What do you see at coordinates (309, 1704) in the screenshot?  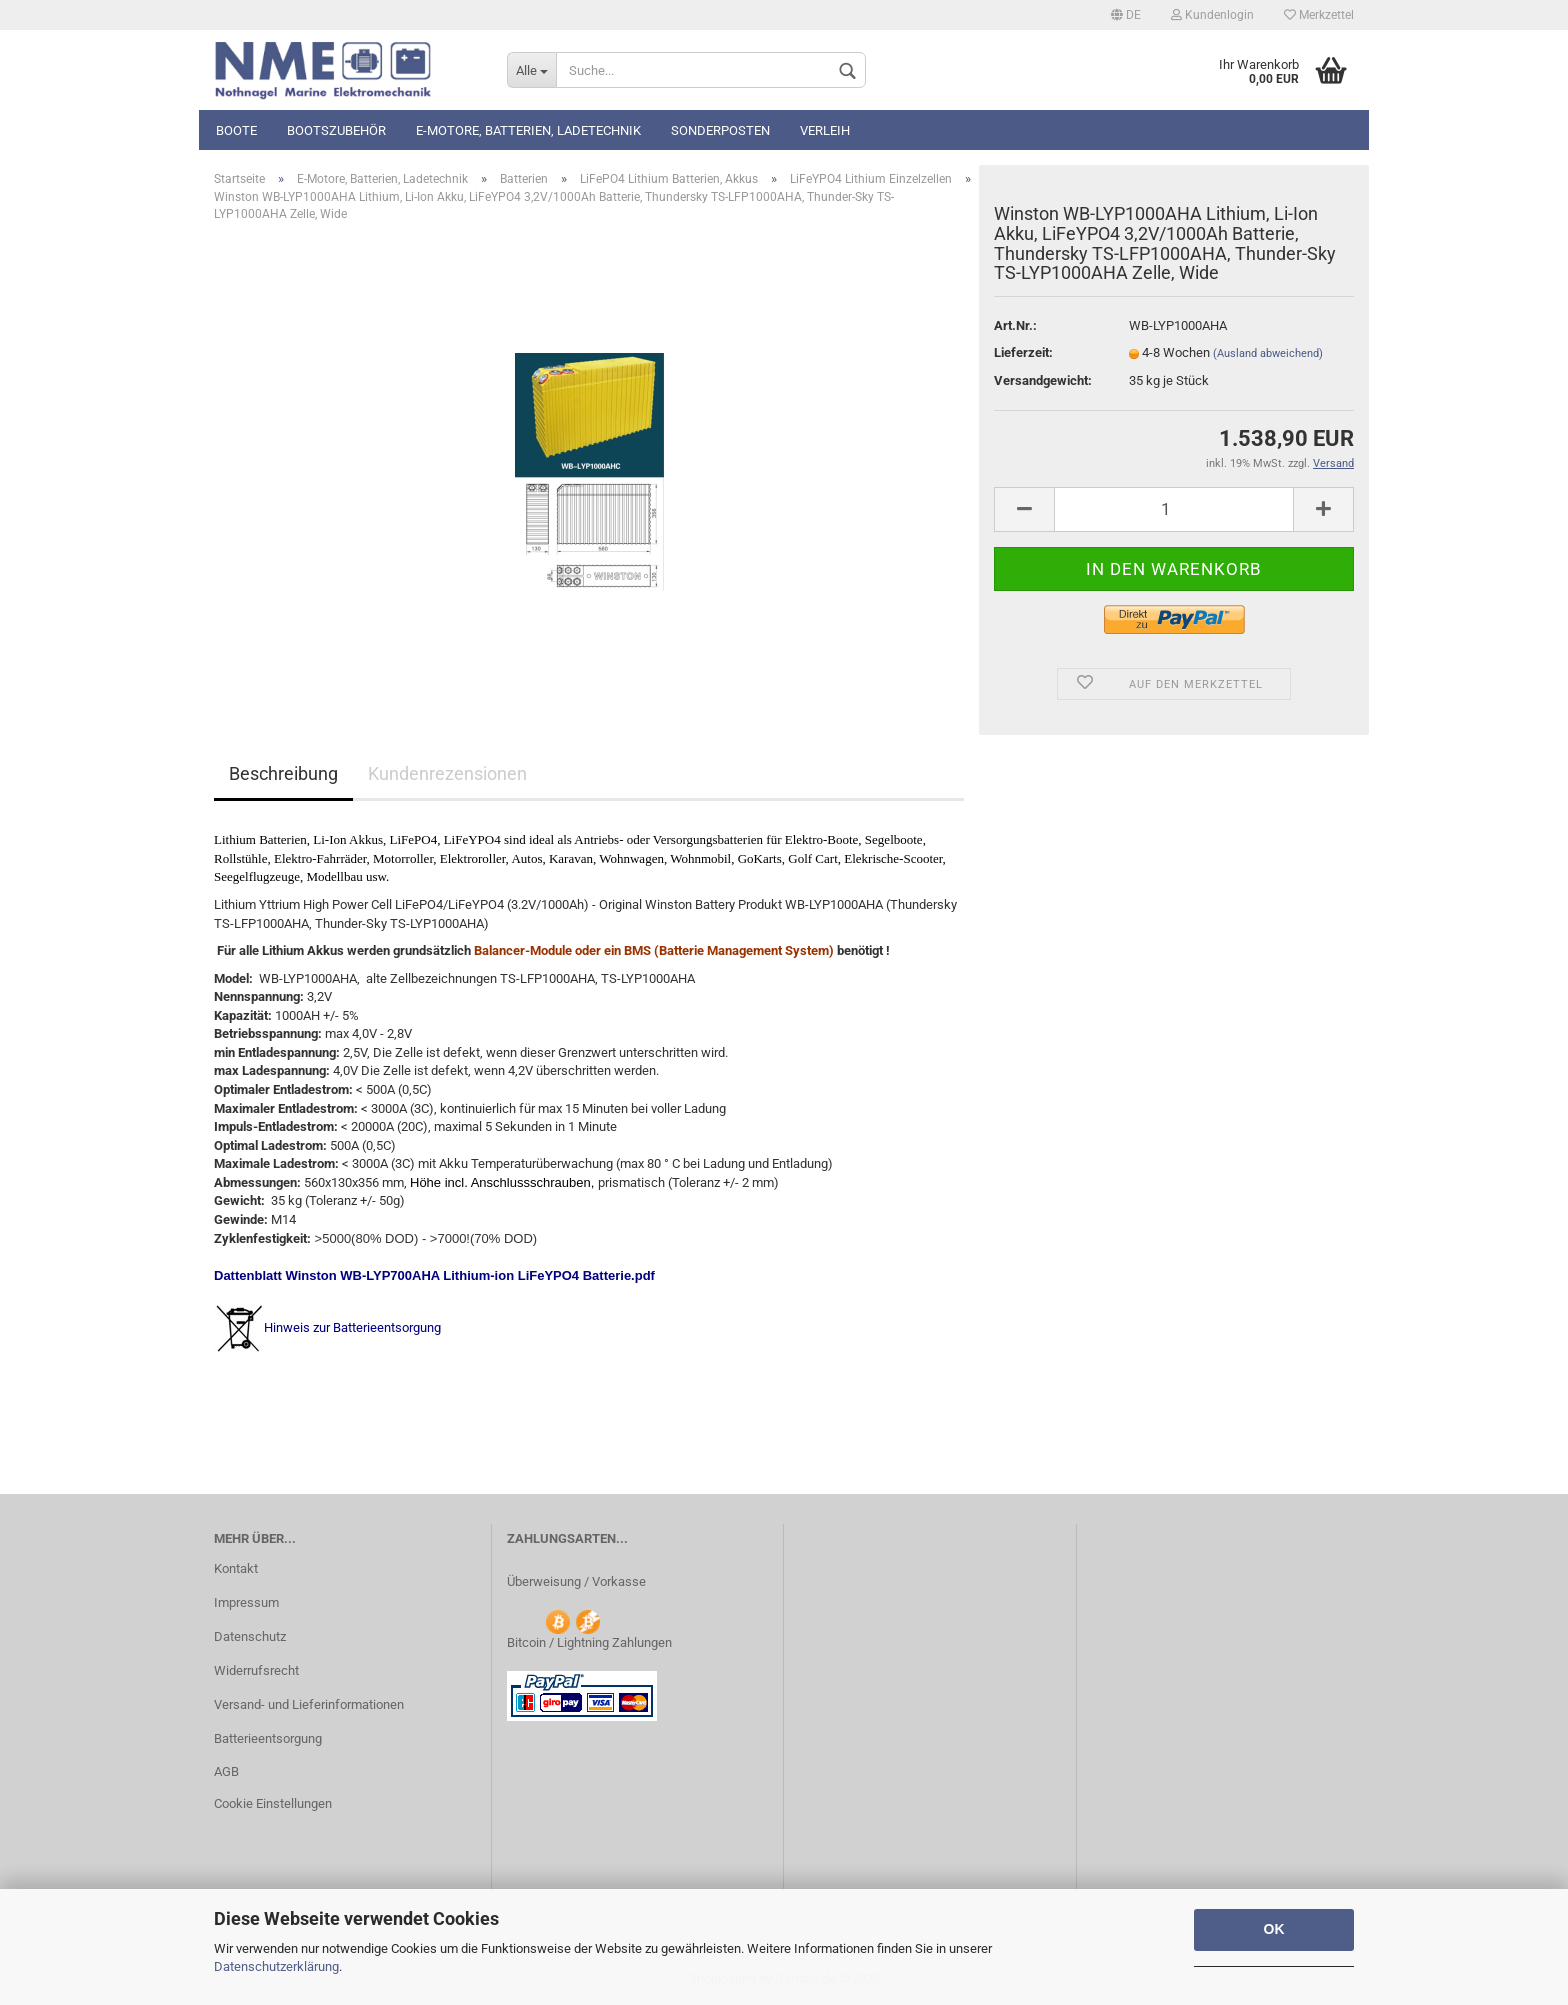 I see `Versand- und Lieferinformationen` at bounding box center [309, 1704].